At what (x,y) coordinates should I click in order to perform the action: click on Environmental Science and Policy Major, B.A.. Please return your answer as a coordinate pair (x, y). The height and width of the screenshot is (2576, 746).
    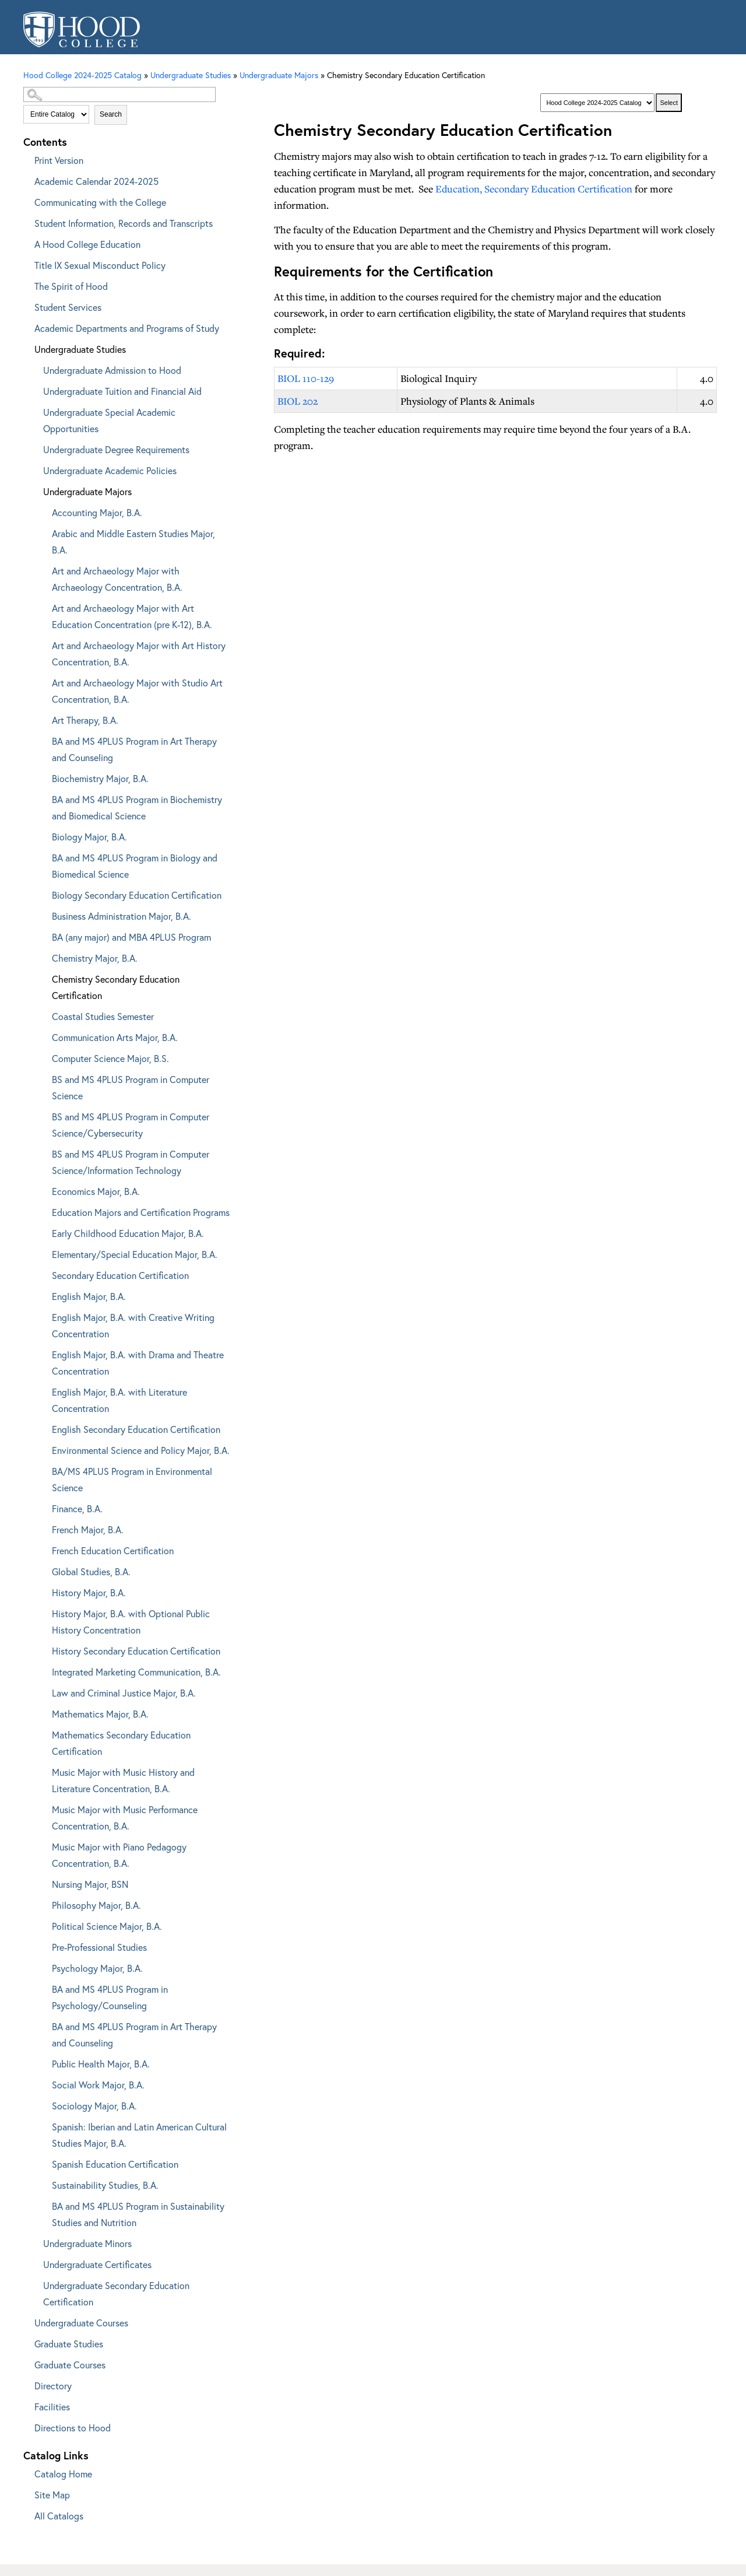
    Looking at the image, I should click on (141, 1450).